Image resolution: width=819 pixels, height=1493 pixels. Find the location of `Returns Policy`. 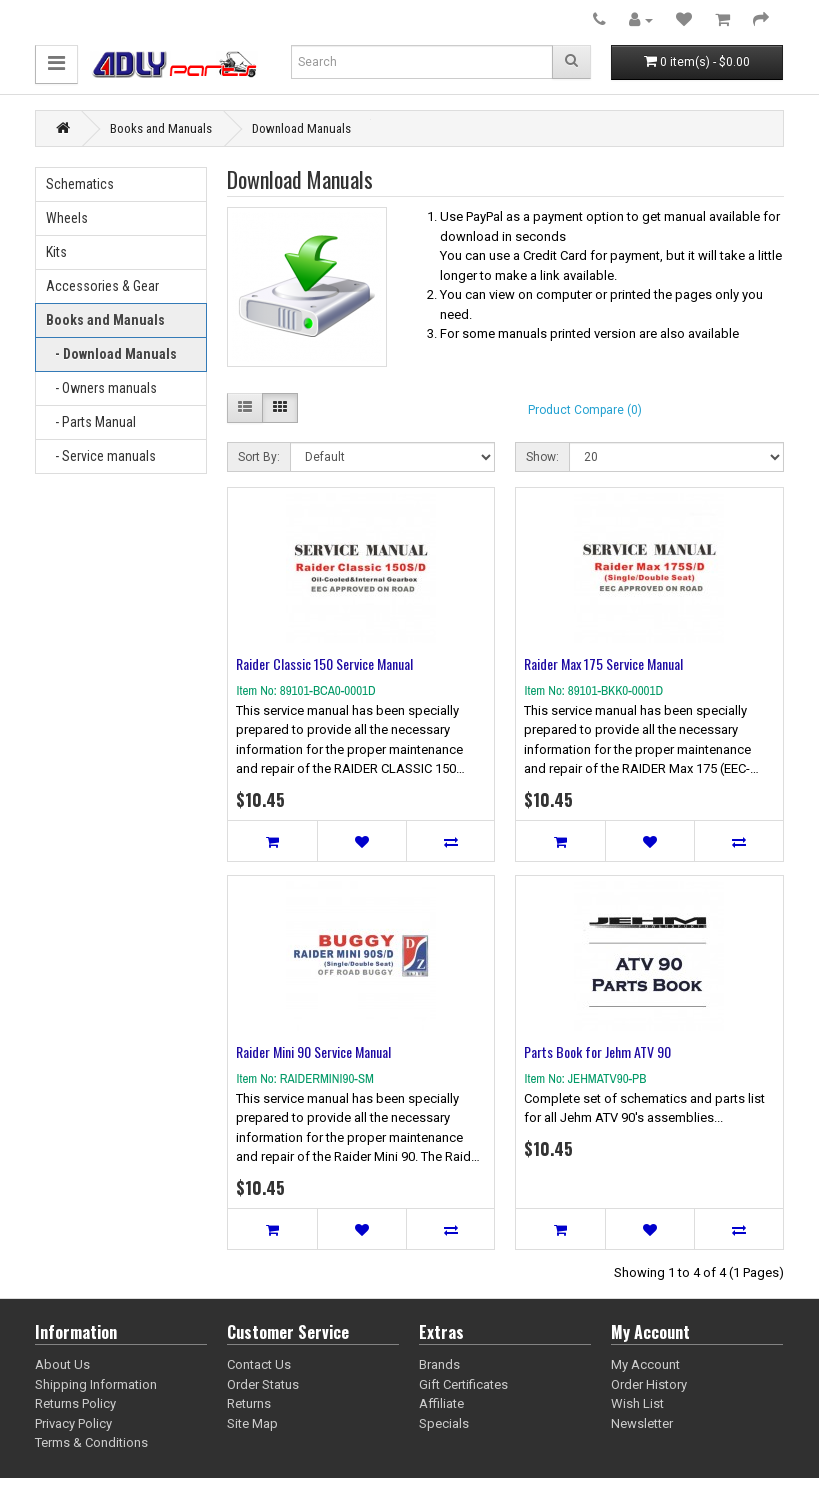

Returns Policy is located at coordinates (75, 1403).